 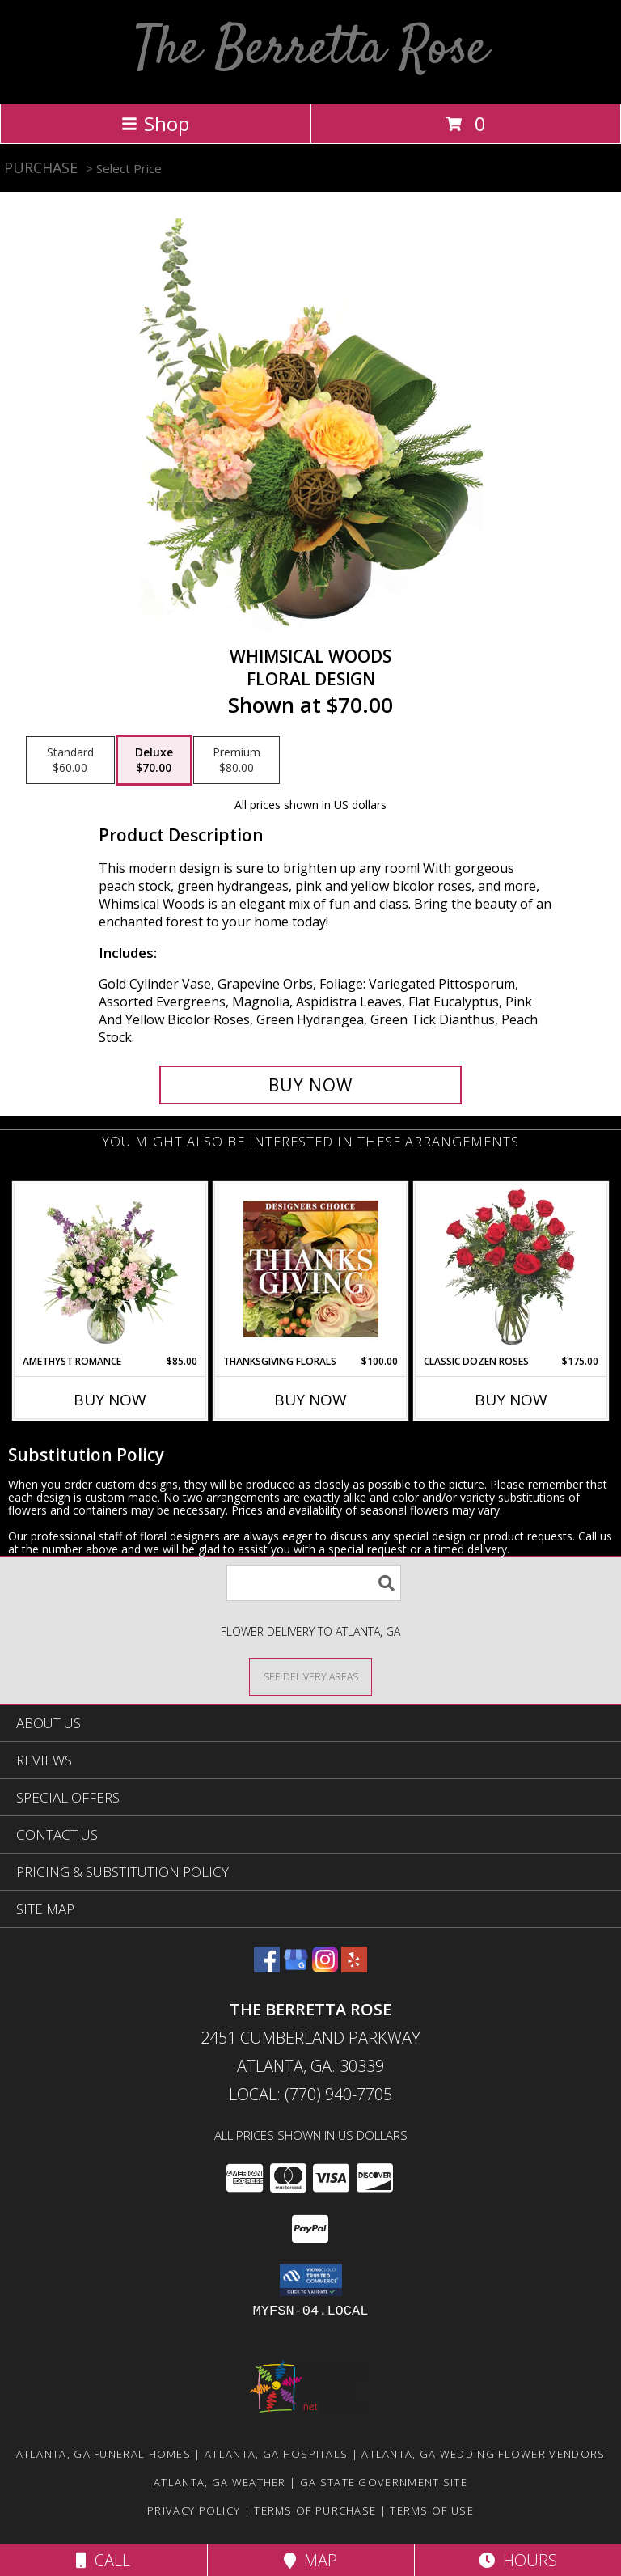 What do you see at coordinates (511, 1399) in the screenshot?
I see `Buy Now [Buy CLASSIC DOZEN ROSES Now for $175.00]` at bounding box center [511, 1399].